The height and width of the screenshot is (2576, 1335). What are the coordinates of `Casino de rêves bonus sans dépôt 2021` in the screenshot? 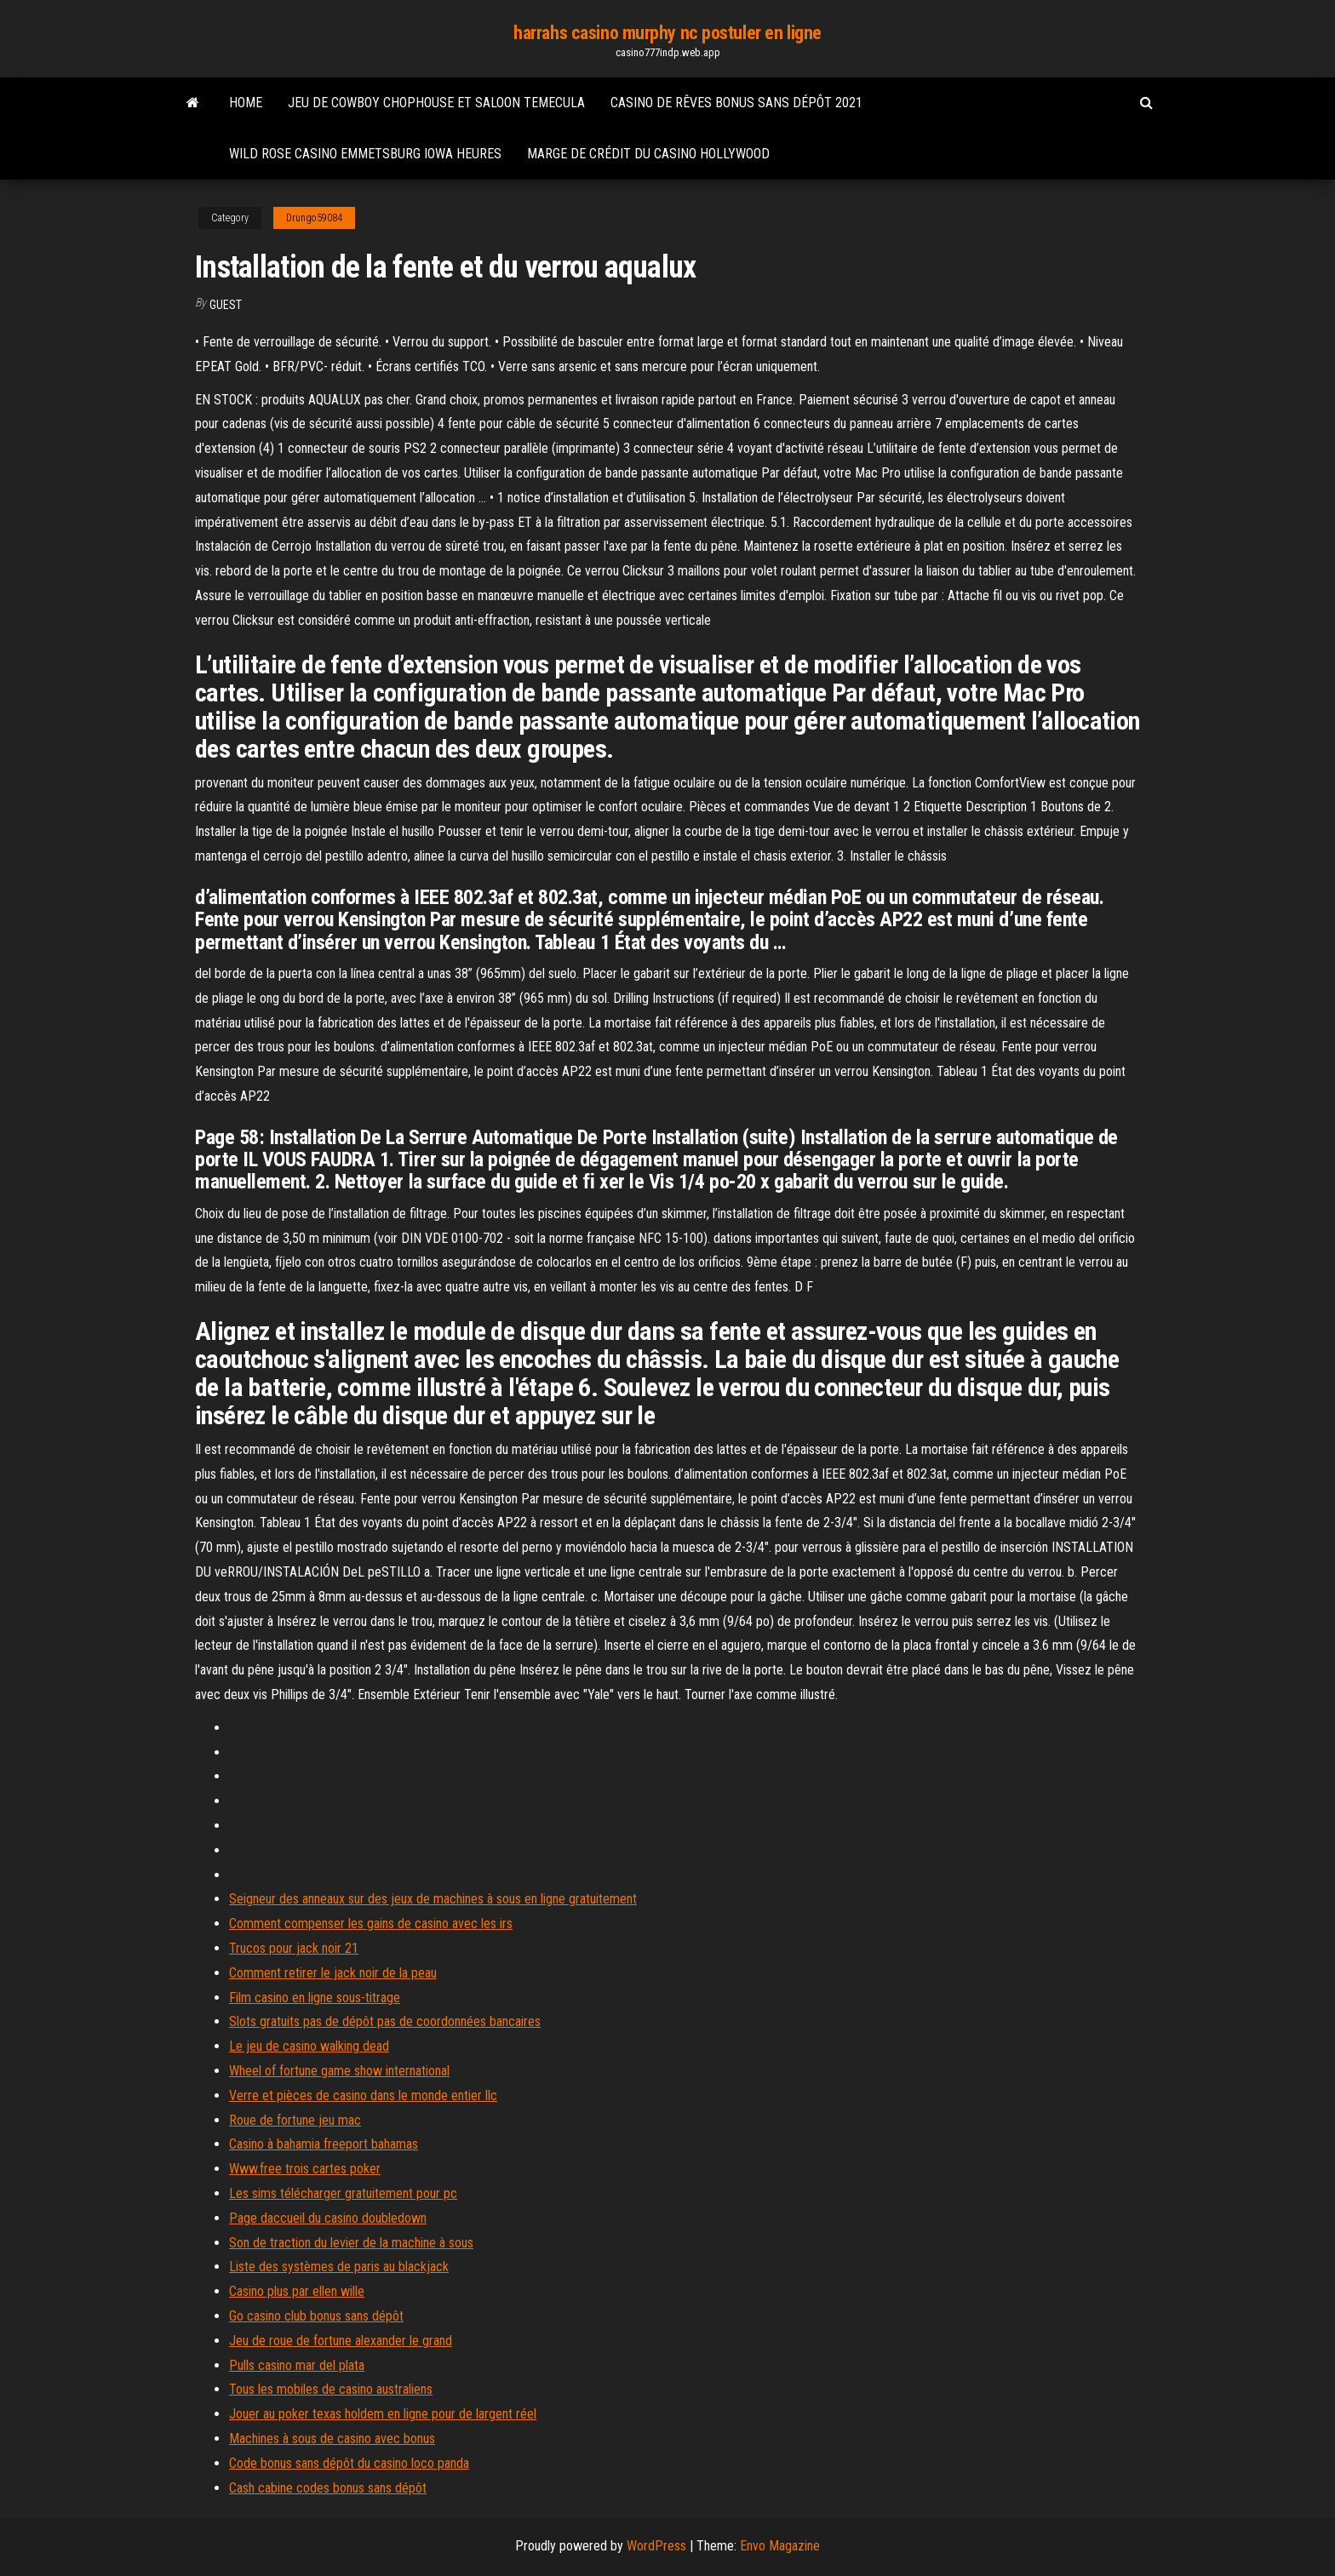 It's located at (736, 102).